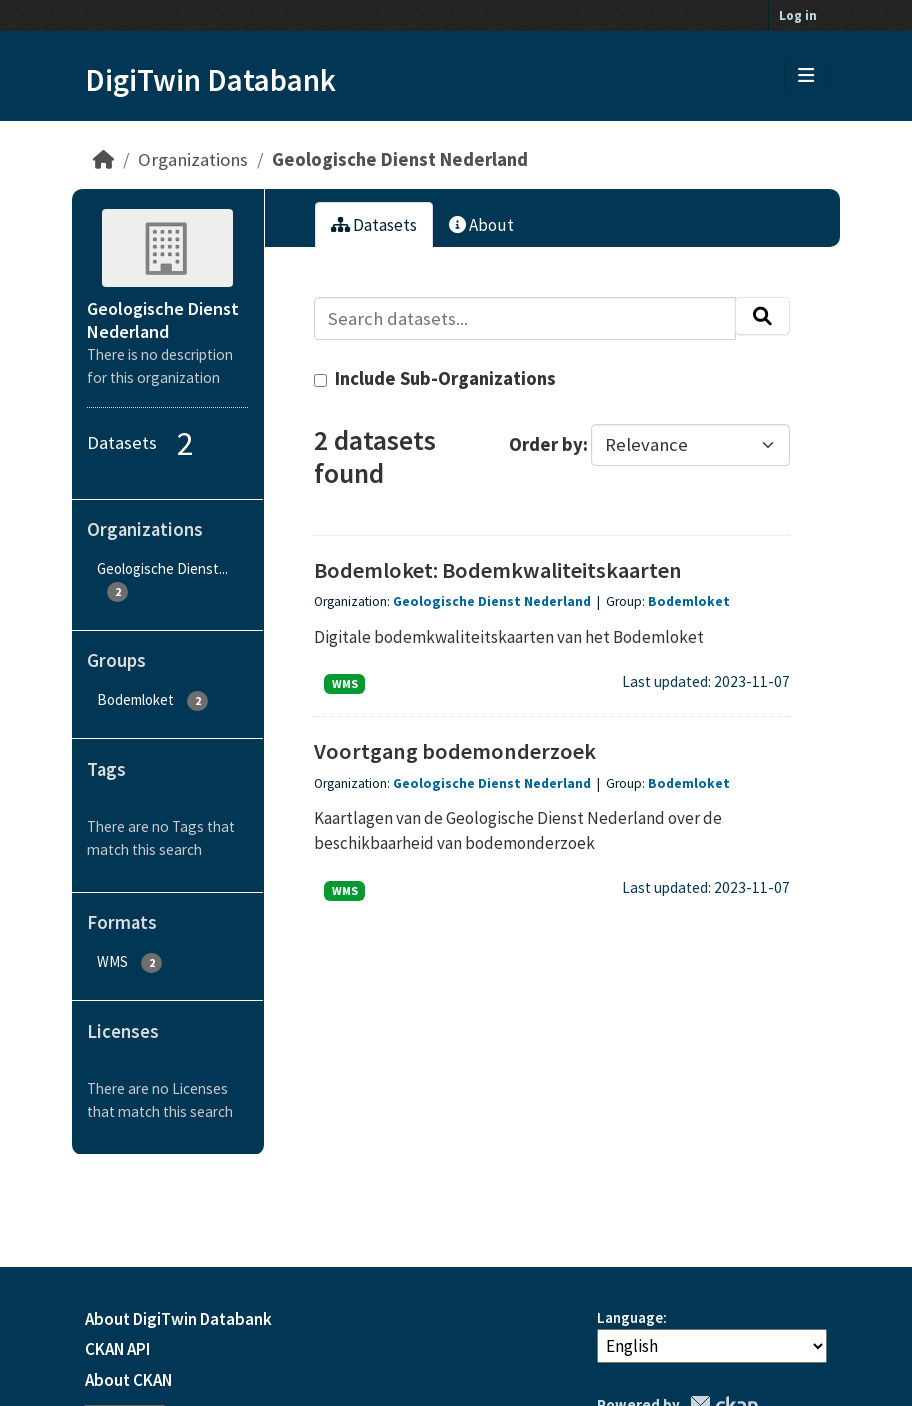  I want to click on CKAN API, so click(117, 1349).